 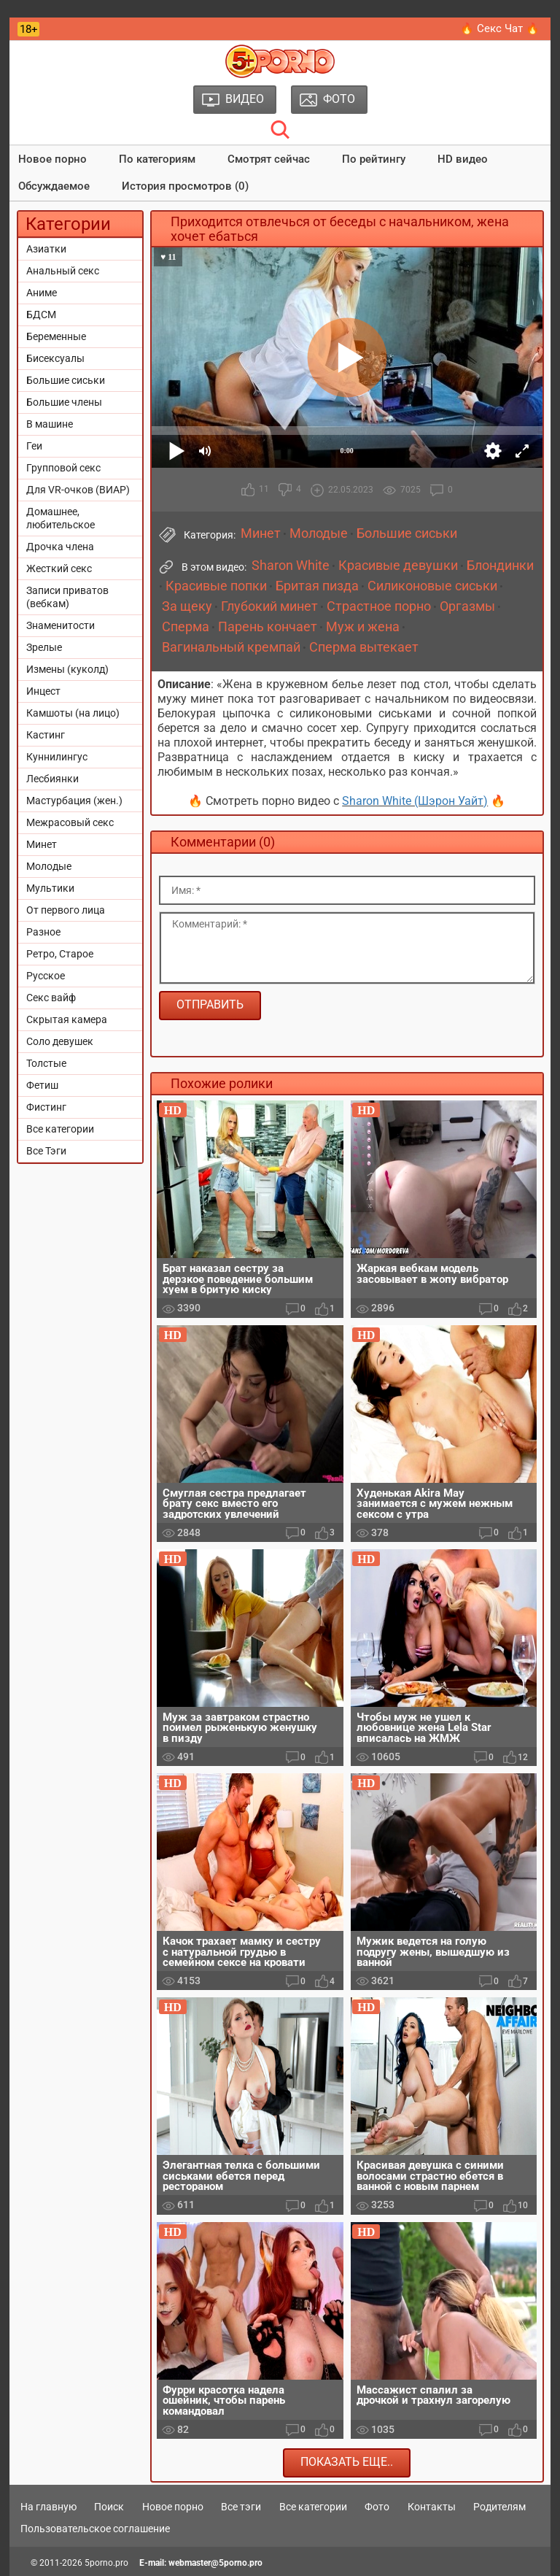 What do you see at coordinates (363, 627) in the screenshot?
I see `Муж и жена` at bounding box center [363, 627].